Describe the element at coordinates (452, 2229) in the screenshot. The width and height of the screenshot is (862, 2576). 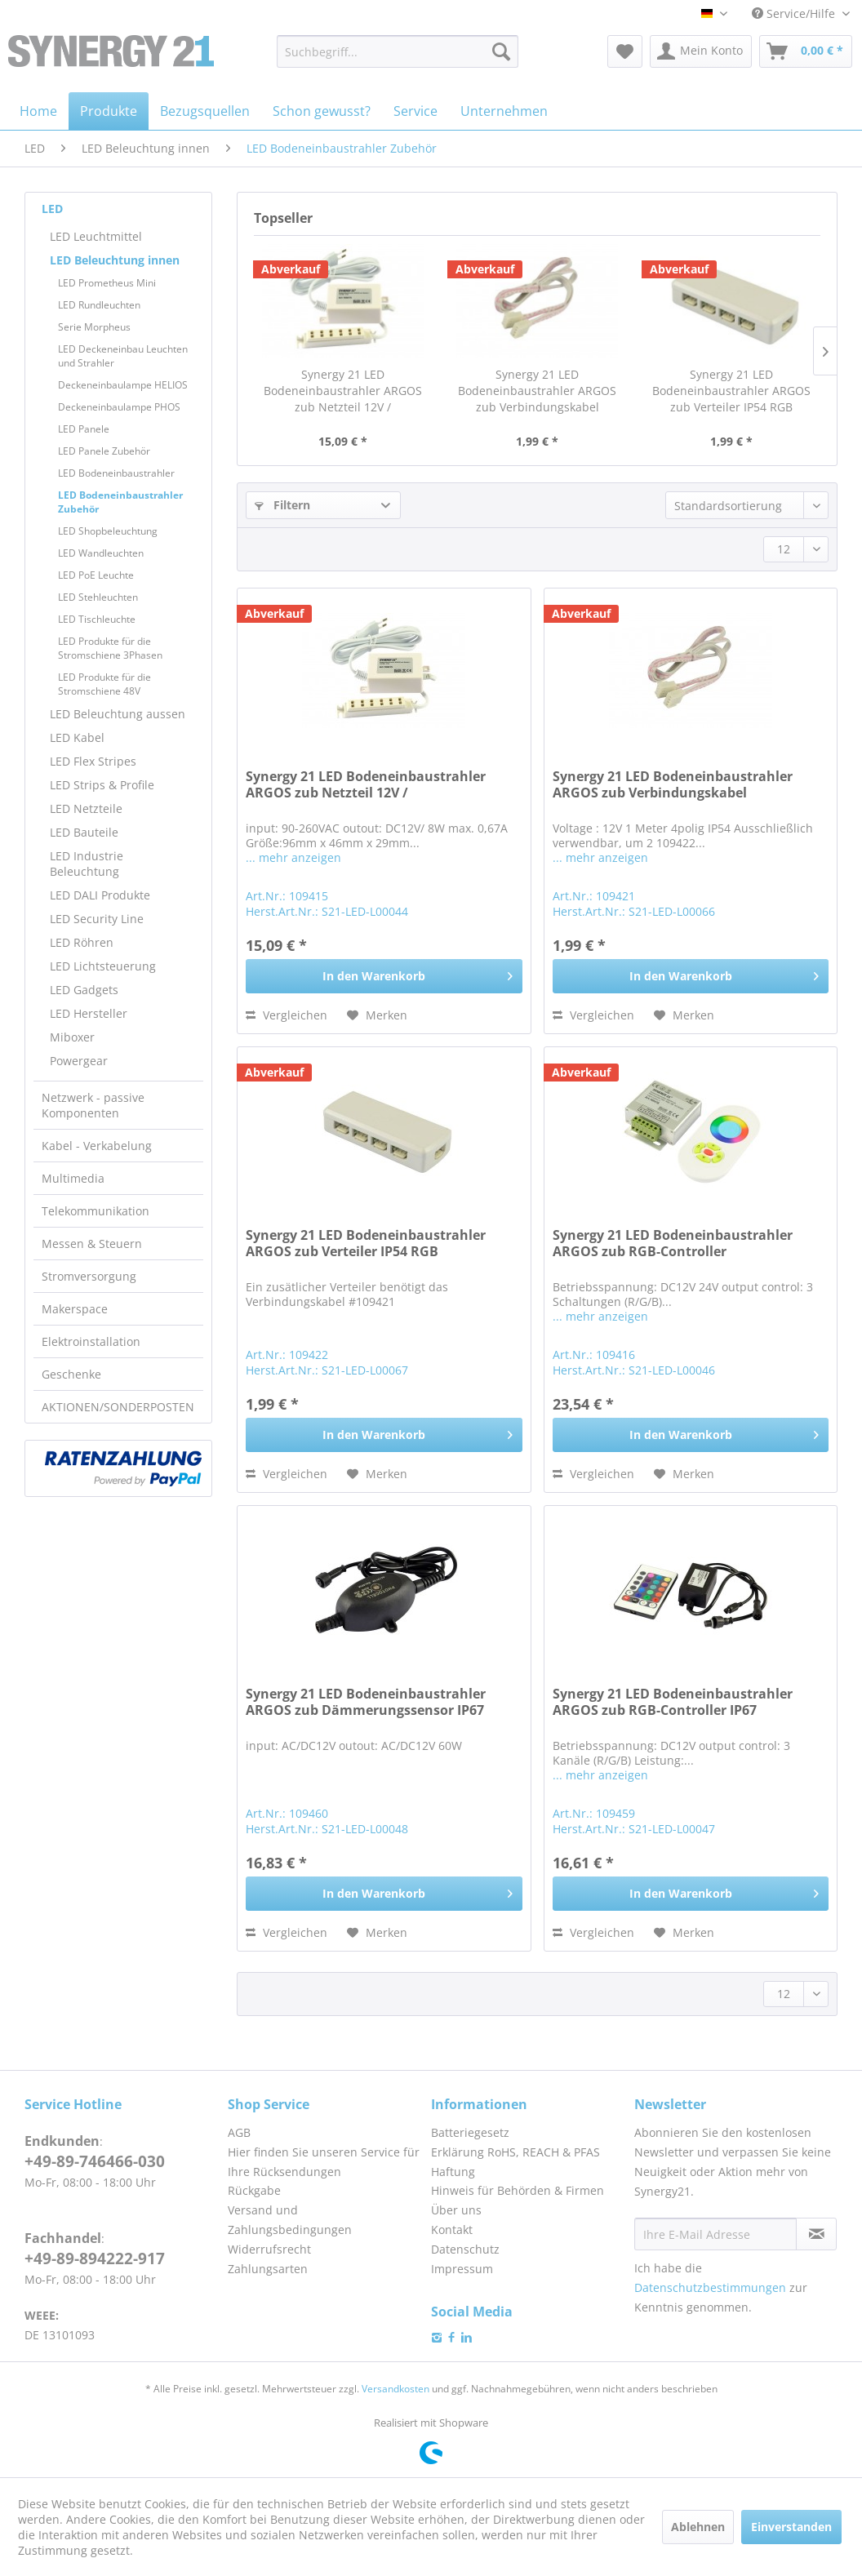
I see `Kontakt` at that location.